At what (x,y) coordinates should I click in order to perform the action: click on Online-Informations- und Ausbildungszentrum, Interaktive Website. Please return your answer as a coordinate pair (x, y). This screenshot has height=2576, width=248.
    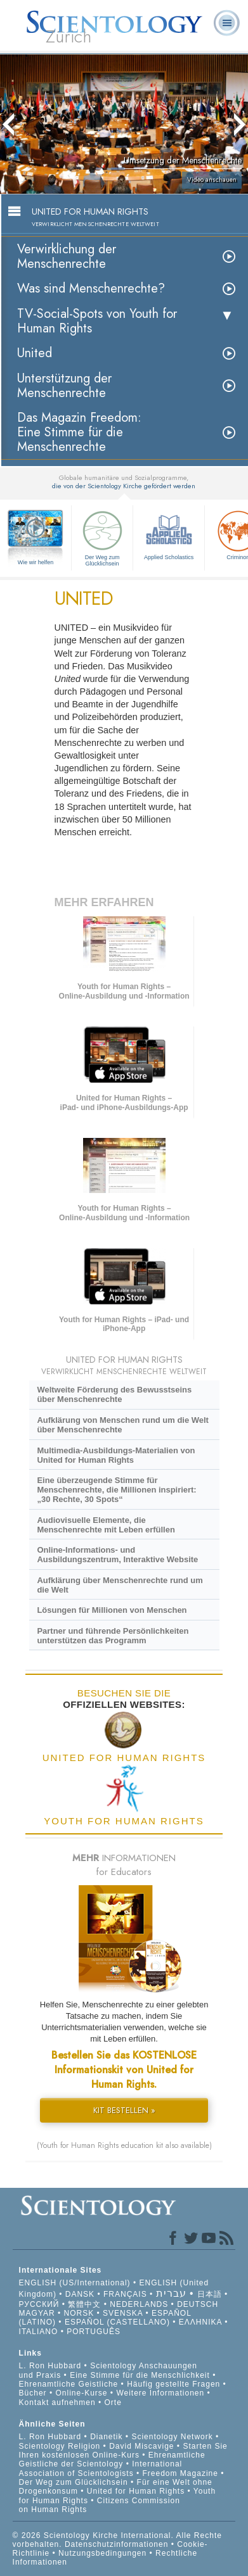
    Looking at the image, I should click on (117, 1554).